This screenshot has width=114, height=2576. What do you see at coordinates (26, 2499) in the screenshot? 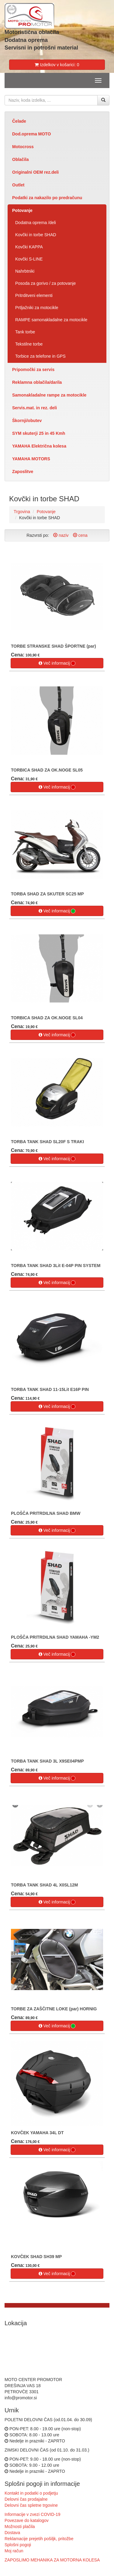
I see `Delovni čas prodajalne` at bounding box center [26, 2499].